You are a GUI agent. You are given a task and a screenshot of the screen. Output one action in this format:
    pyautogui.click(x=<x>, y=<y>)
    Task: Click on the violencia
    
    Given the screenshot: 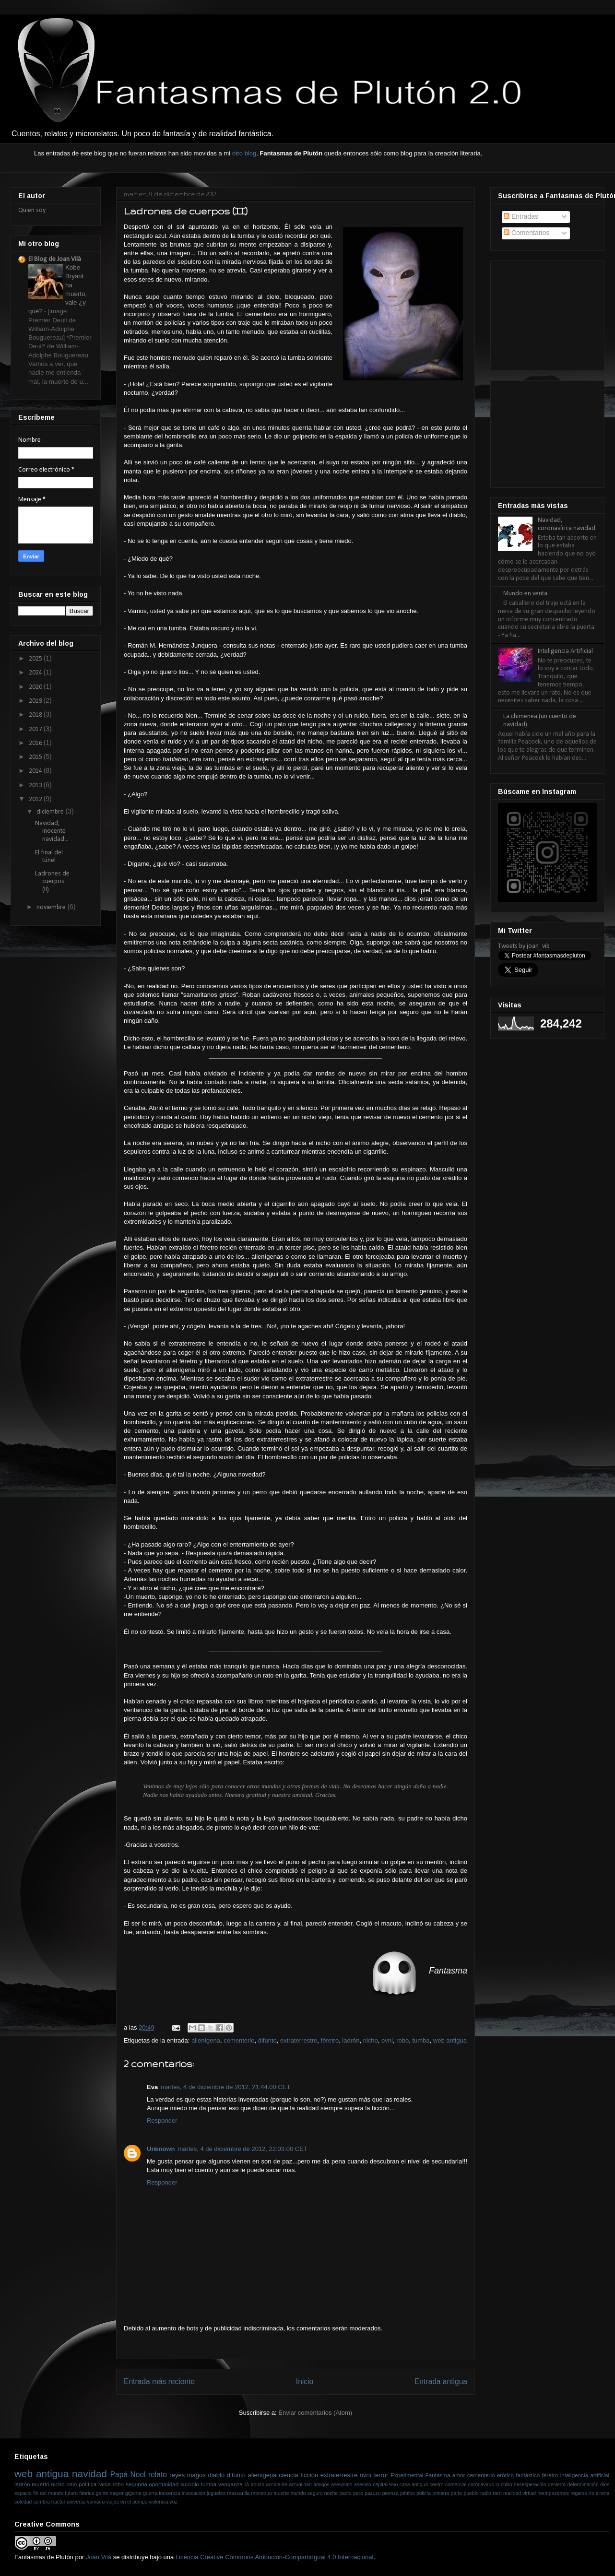 What is the action you would take?
    pyautogui.click(x=158, y=2502)
    